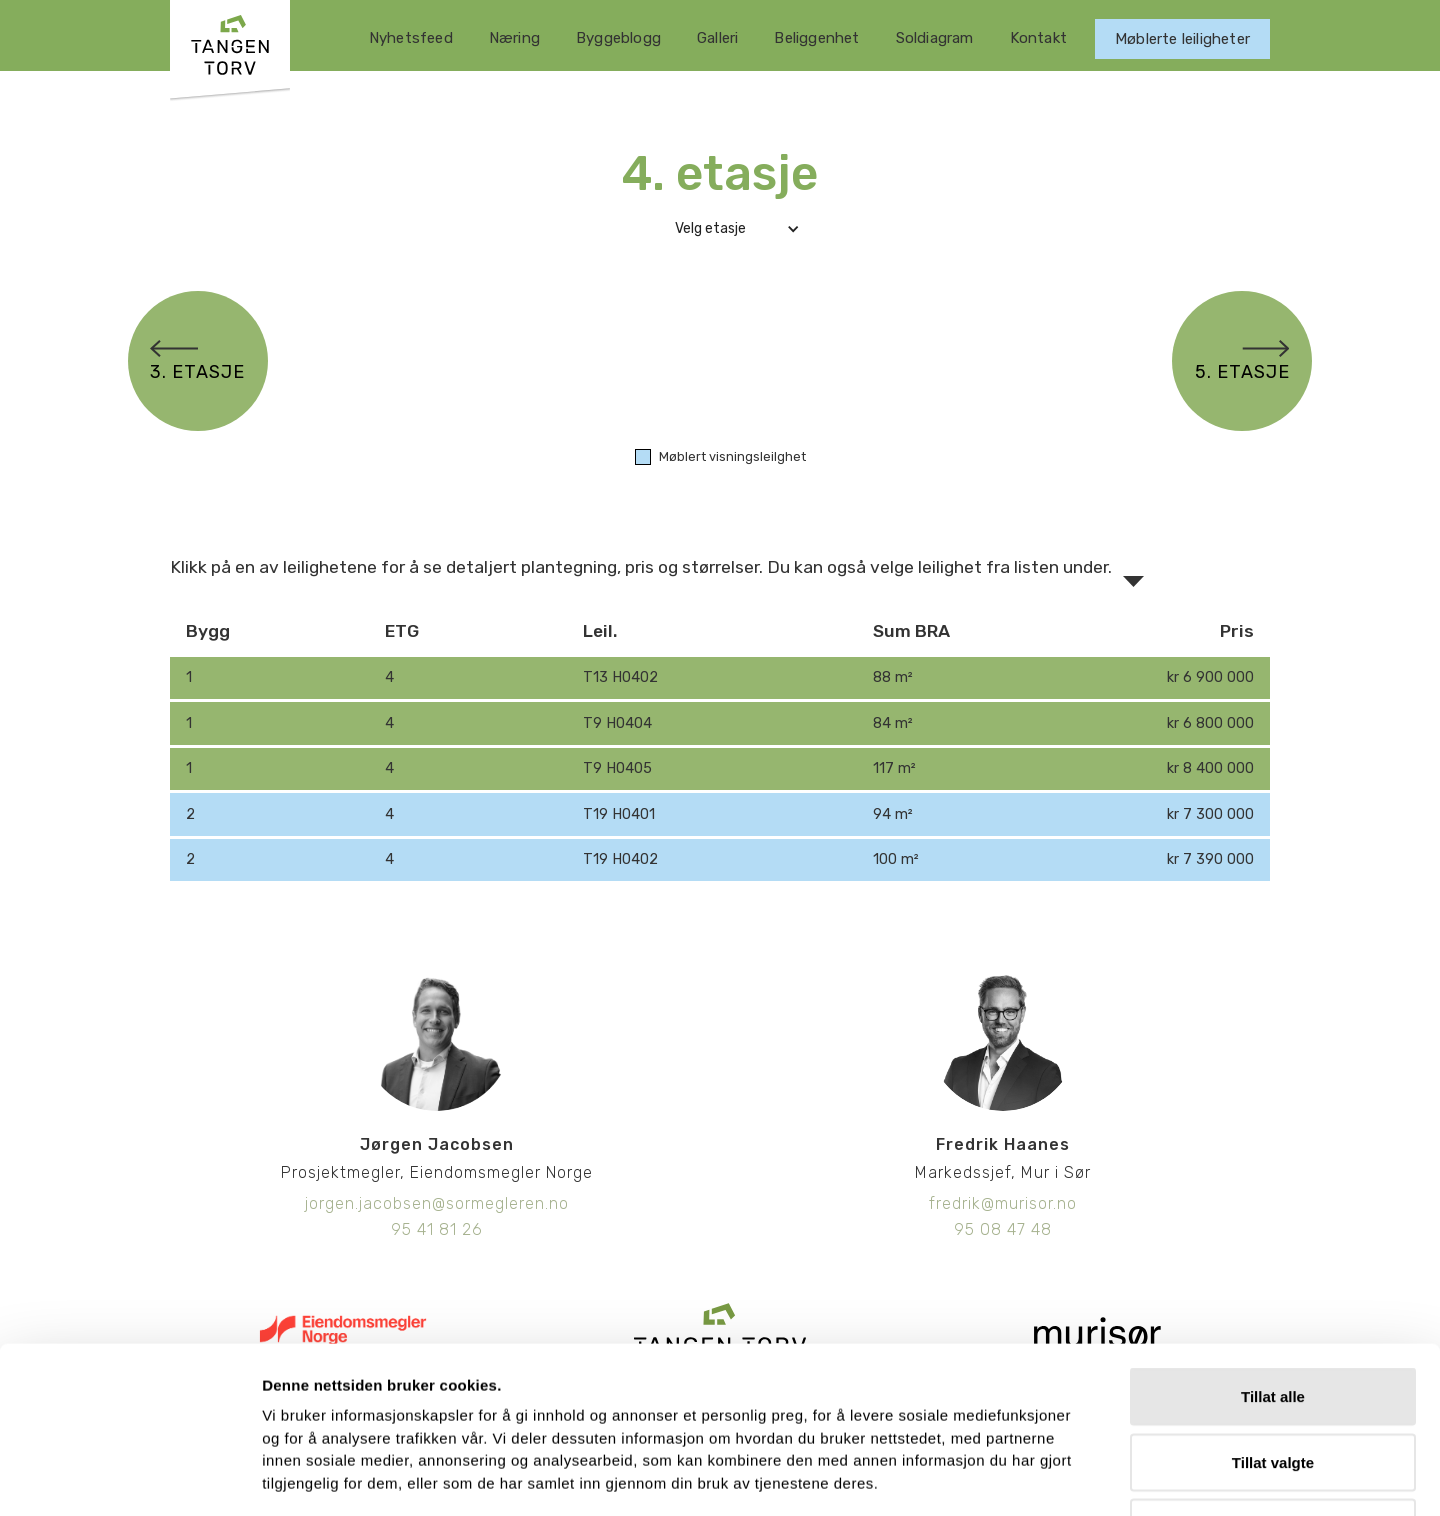 The height and width of the screenshot is (1516, 1440). I want to click on [button], so click(720, 229).